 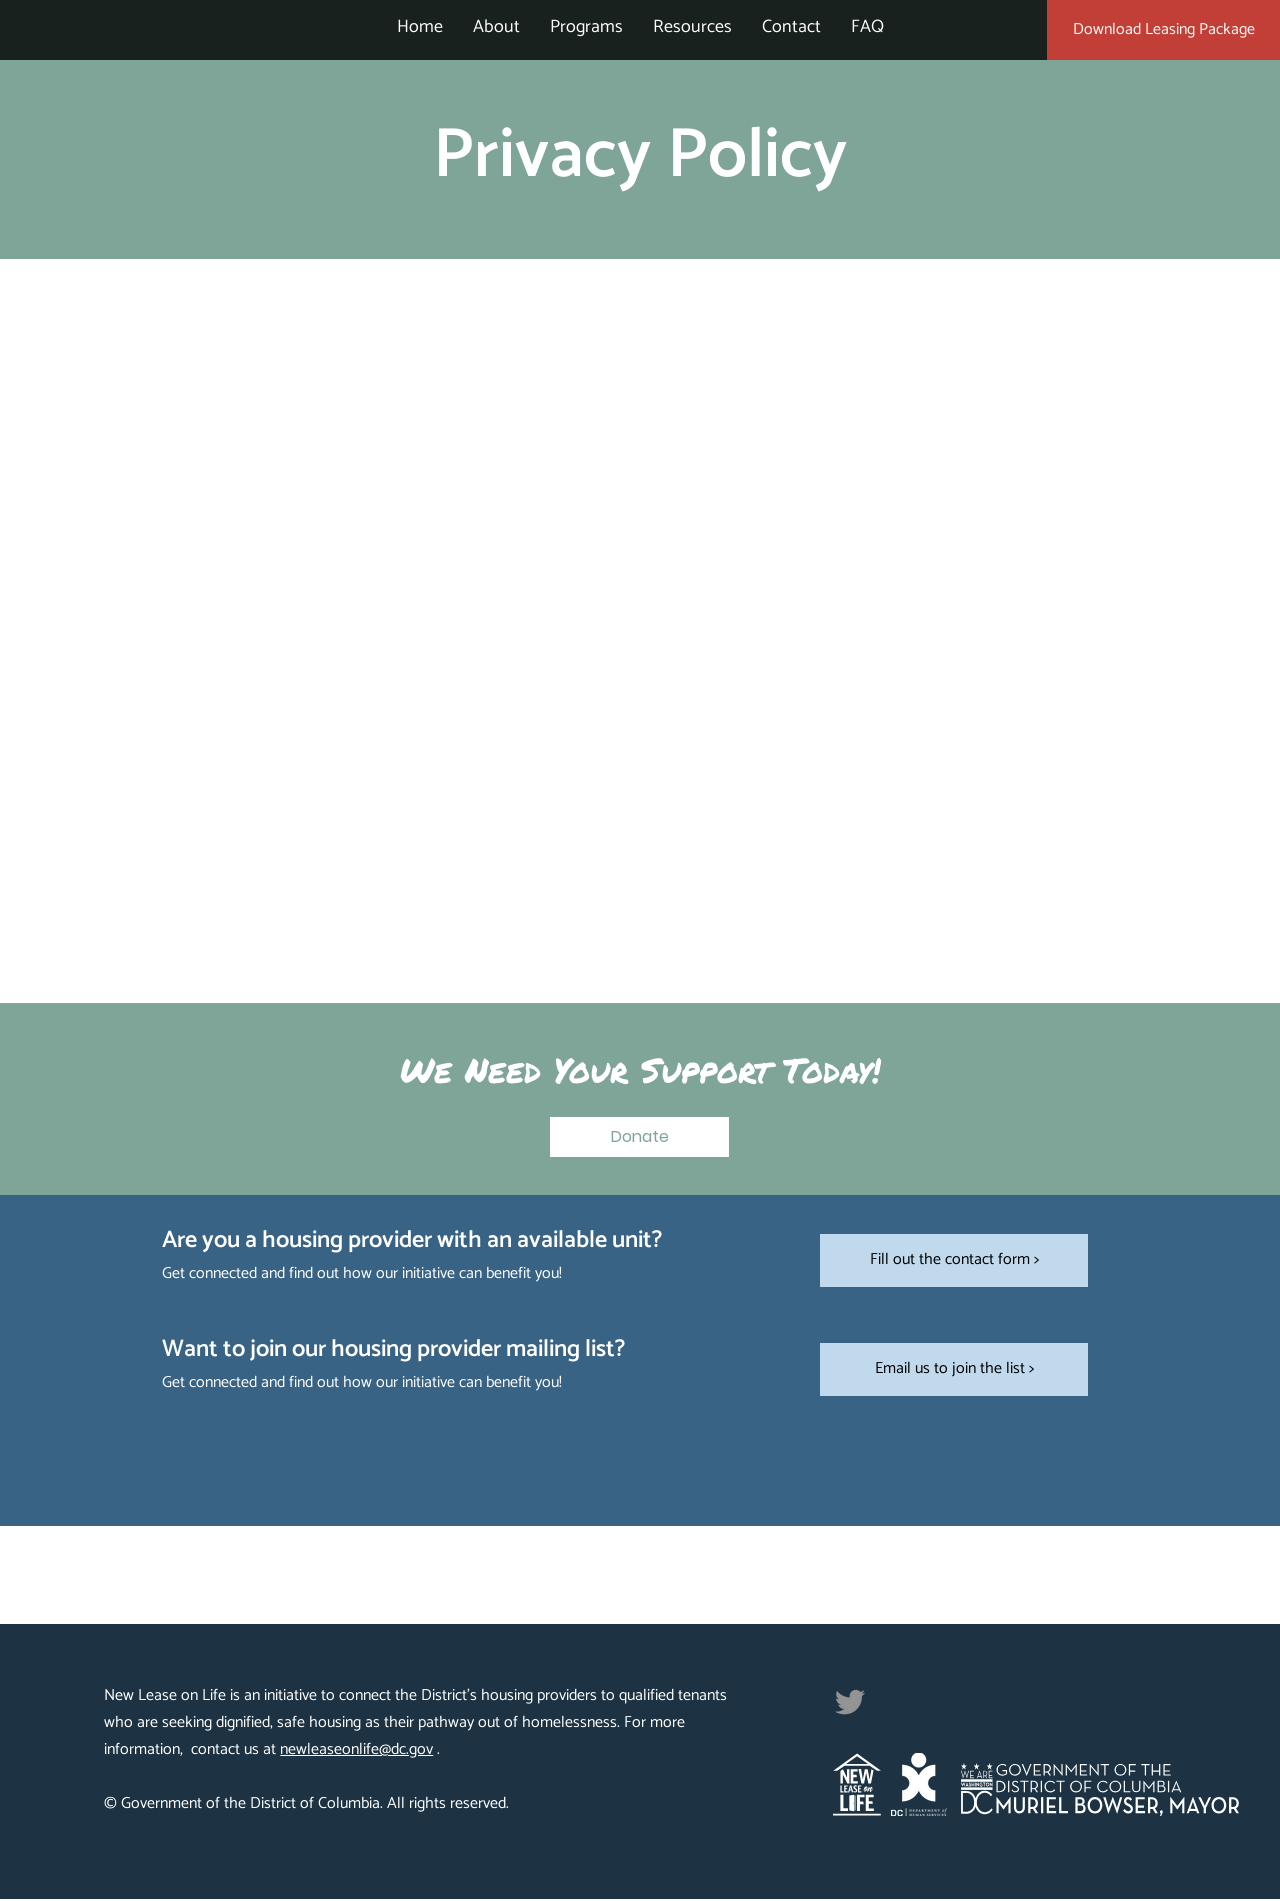 What do you see at coordinates (356, 1749) in the screenshot?
I see `newleaseonlife@dc.gov` at bounding box center [356, 1749].